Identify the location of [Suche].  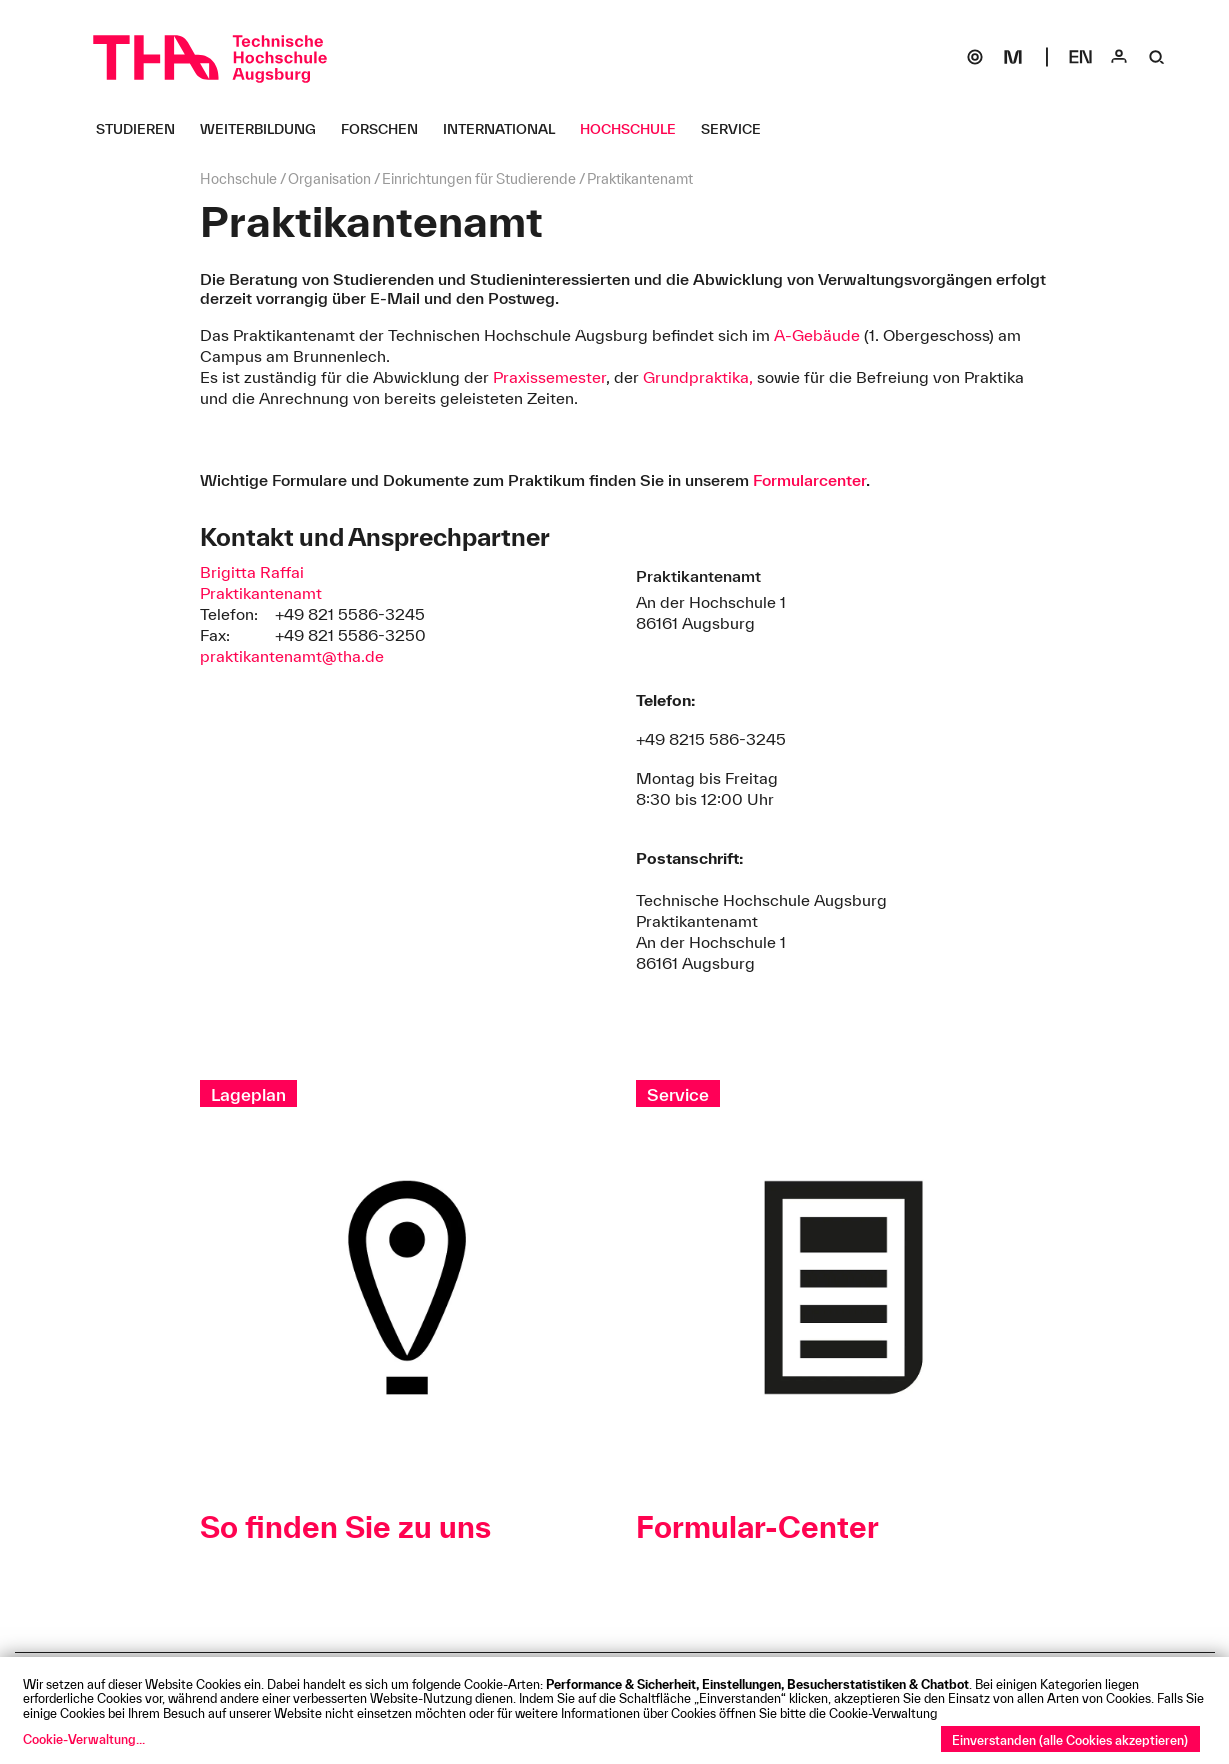
(1157, 57).